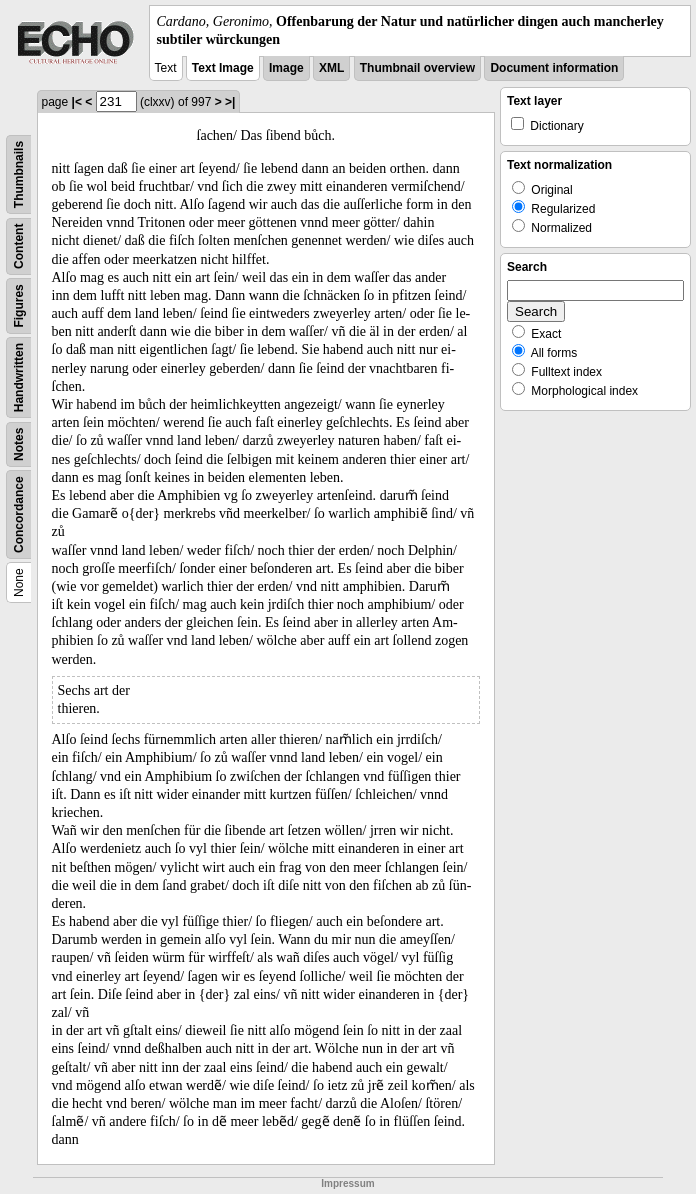  What do you see at coordinates (331, 68) in the screenshot?
I see `XML` at bounding box center [331, 68].